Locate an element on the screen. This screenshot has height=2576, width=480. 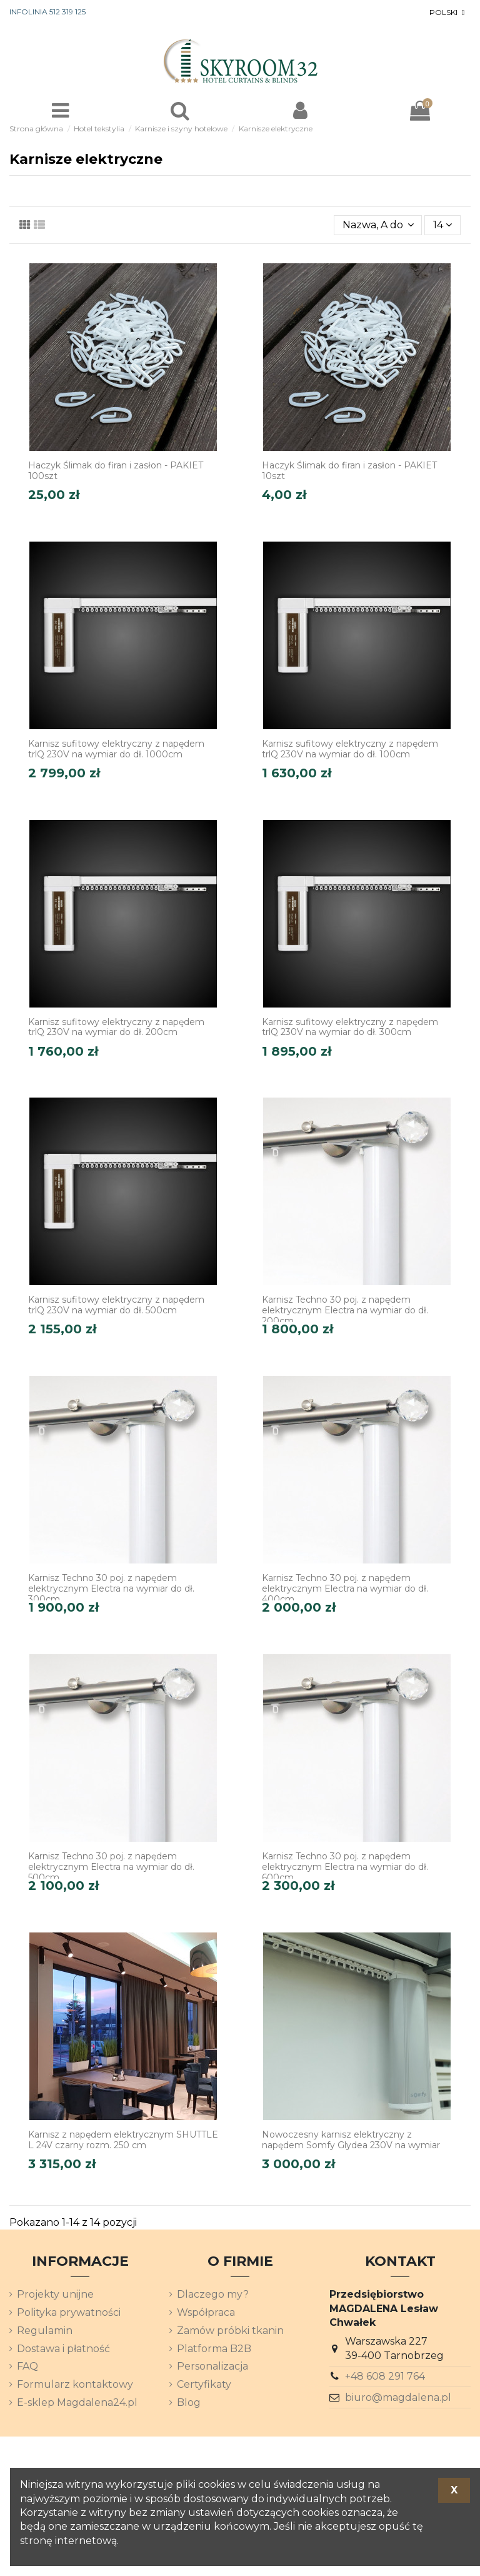
Platforma B2B is located at coordinates (214, 2349).